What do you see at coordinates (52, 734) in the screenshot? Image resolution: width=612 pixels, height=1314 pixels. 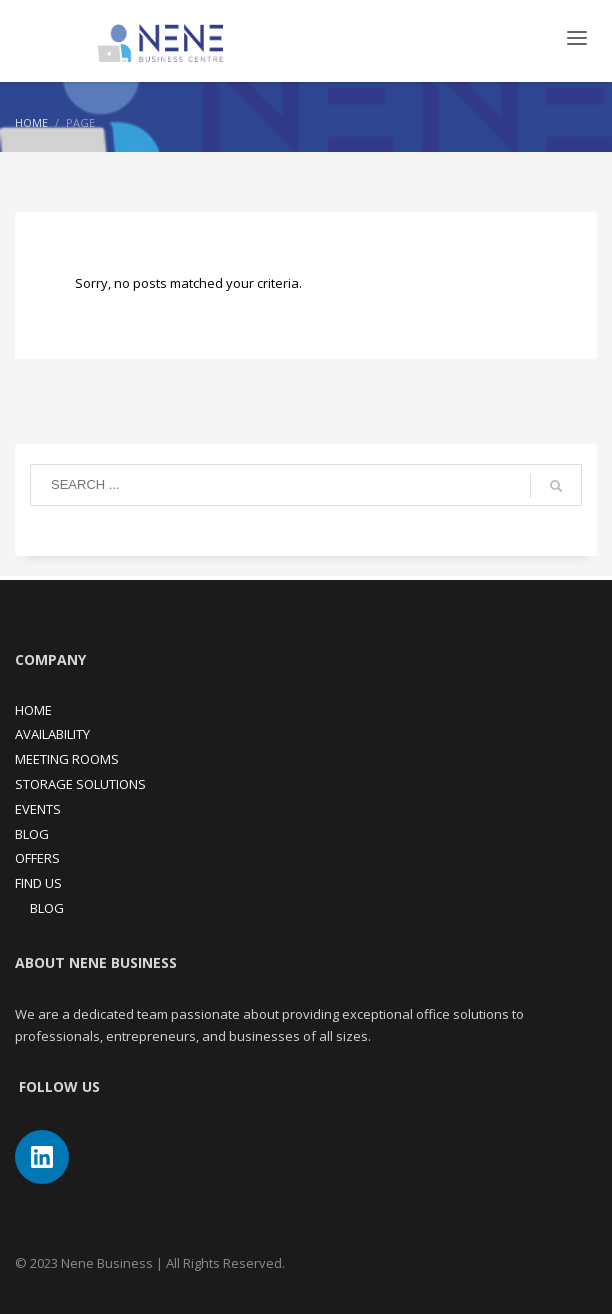 I see `AVAILABILITY` at bounding box center [52, 734].